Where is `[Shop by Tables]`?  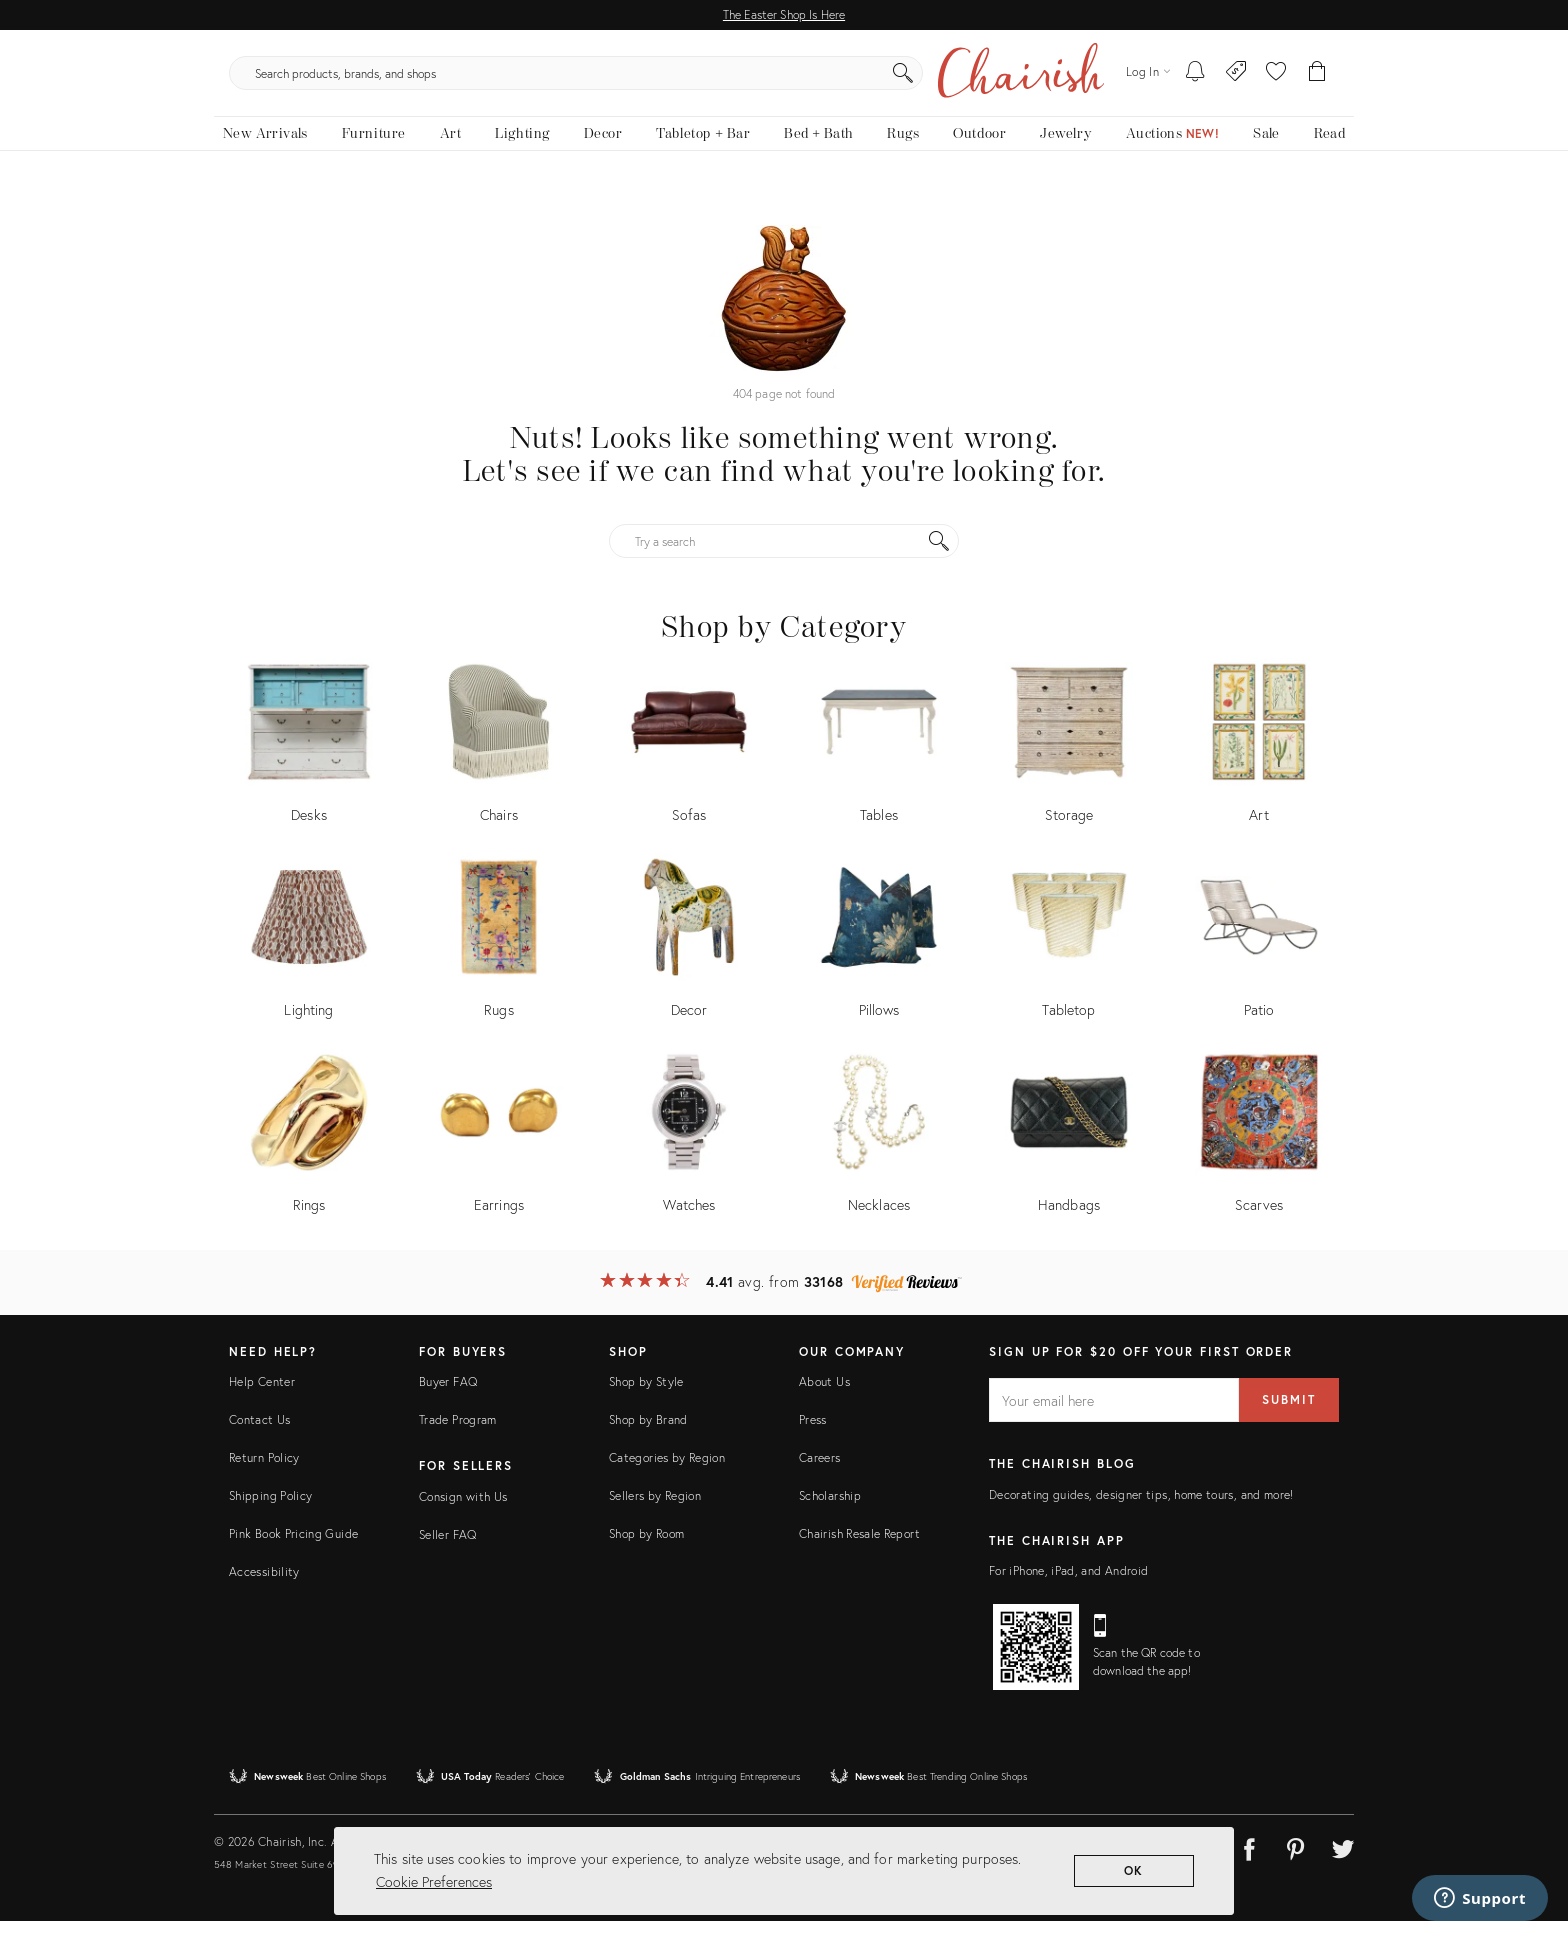 [Shop by Tables] is located at coordinates (879, 761).